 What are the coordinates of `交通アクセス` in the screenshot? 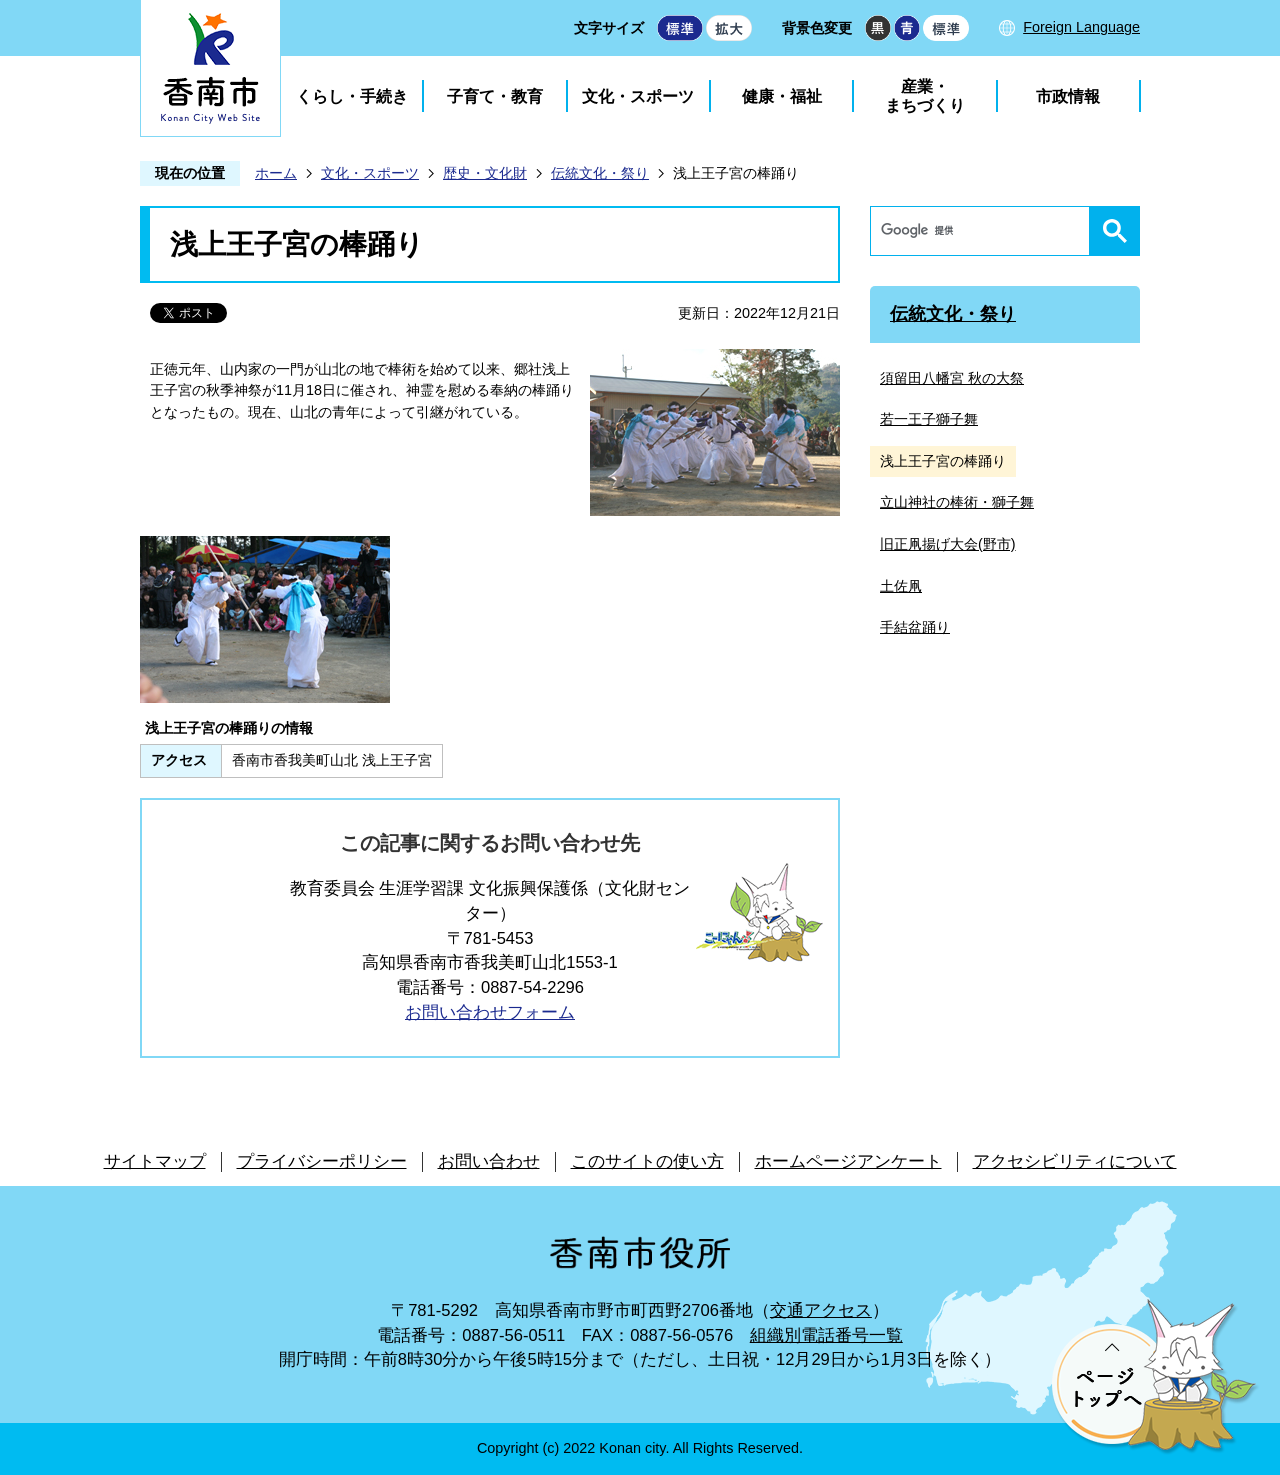 It's located at (821, 1310).